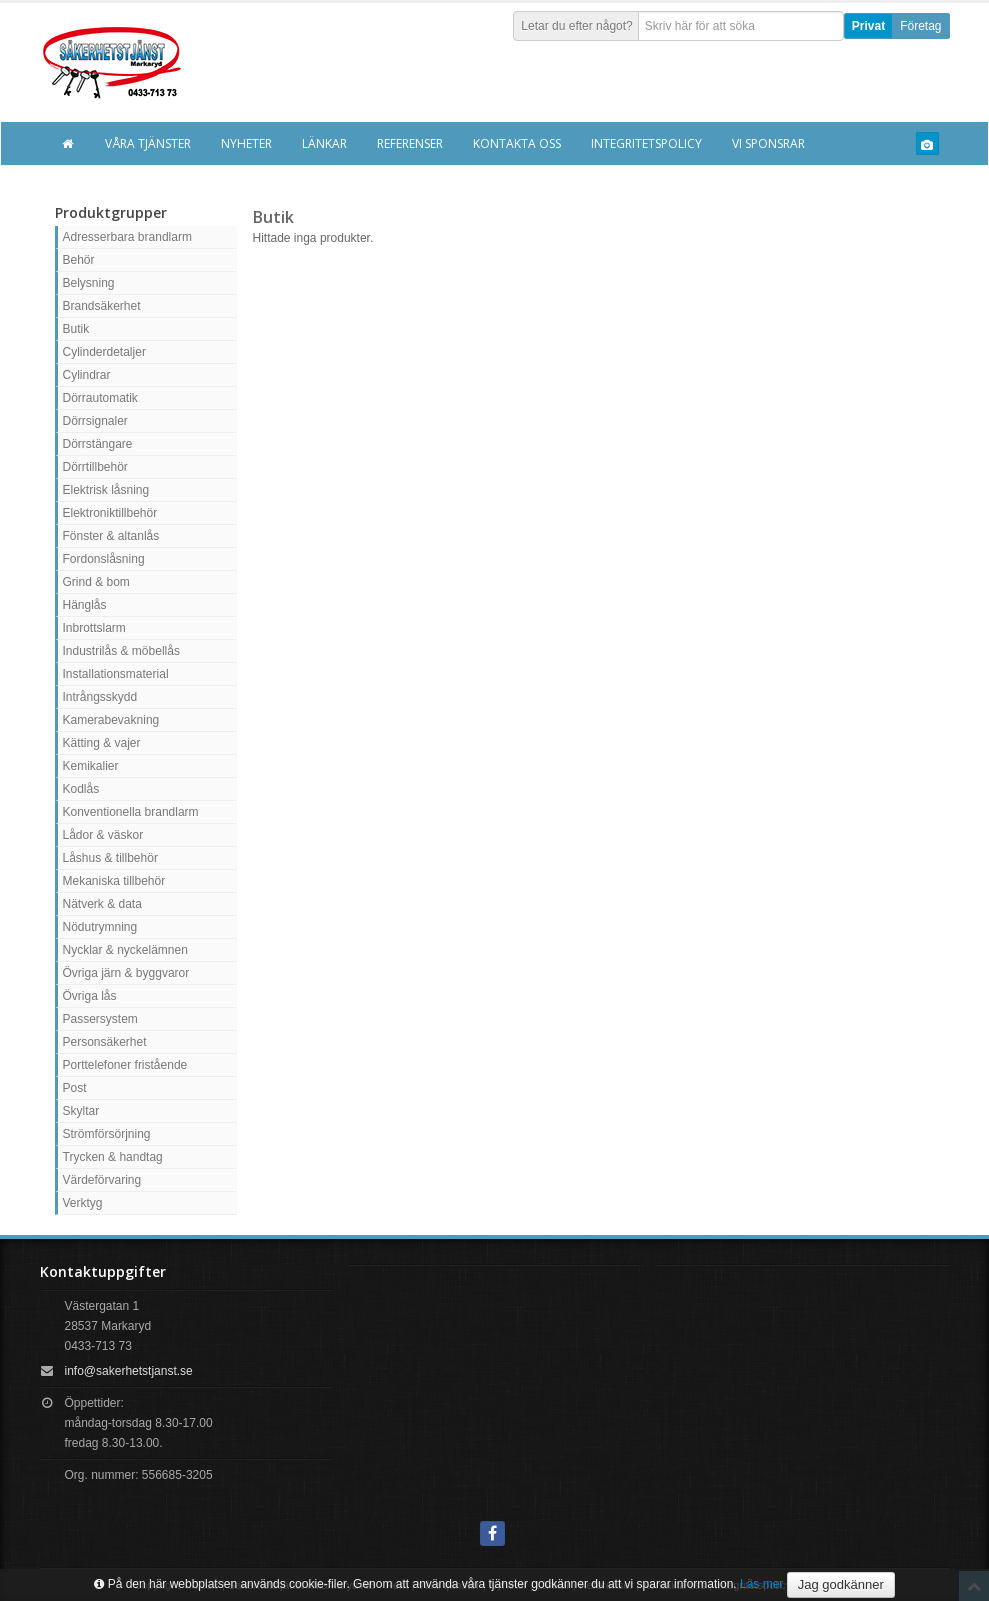 The width and height of the screenshot is (989, 1601). I want to click on Cylinderdetaljer, so click(104, 352).